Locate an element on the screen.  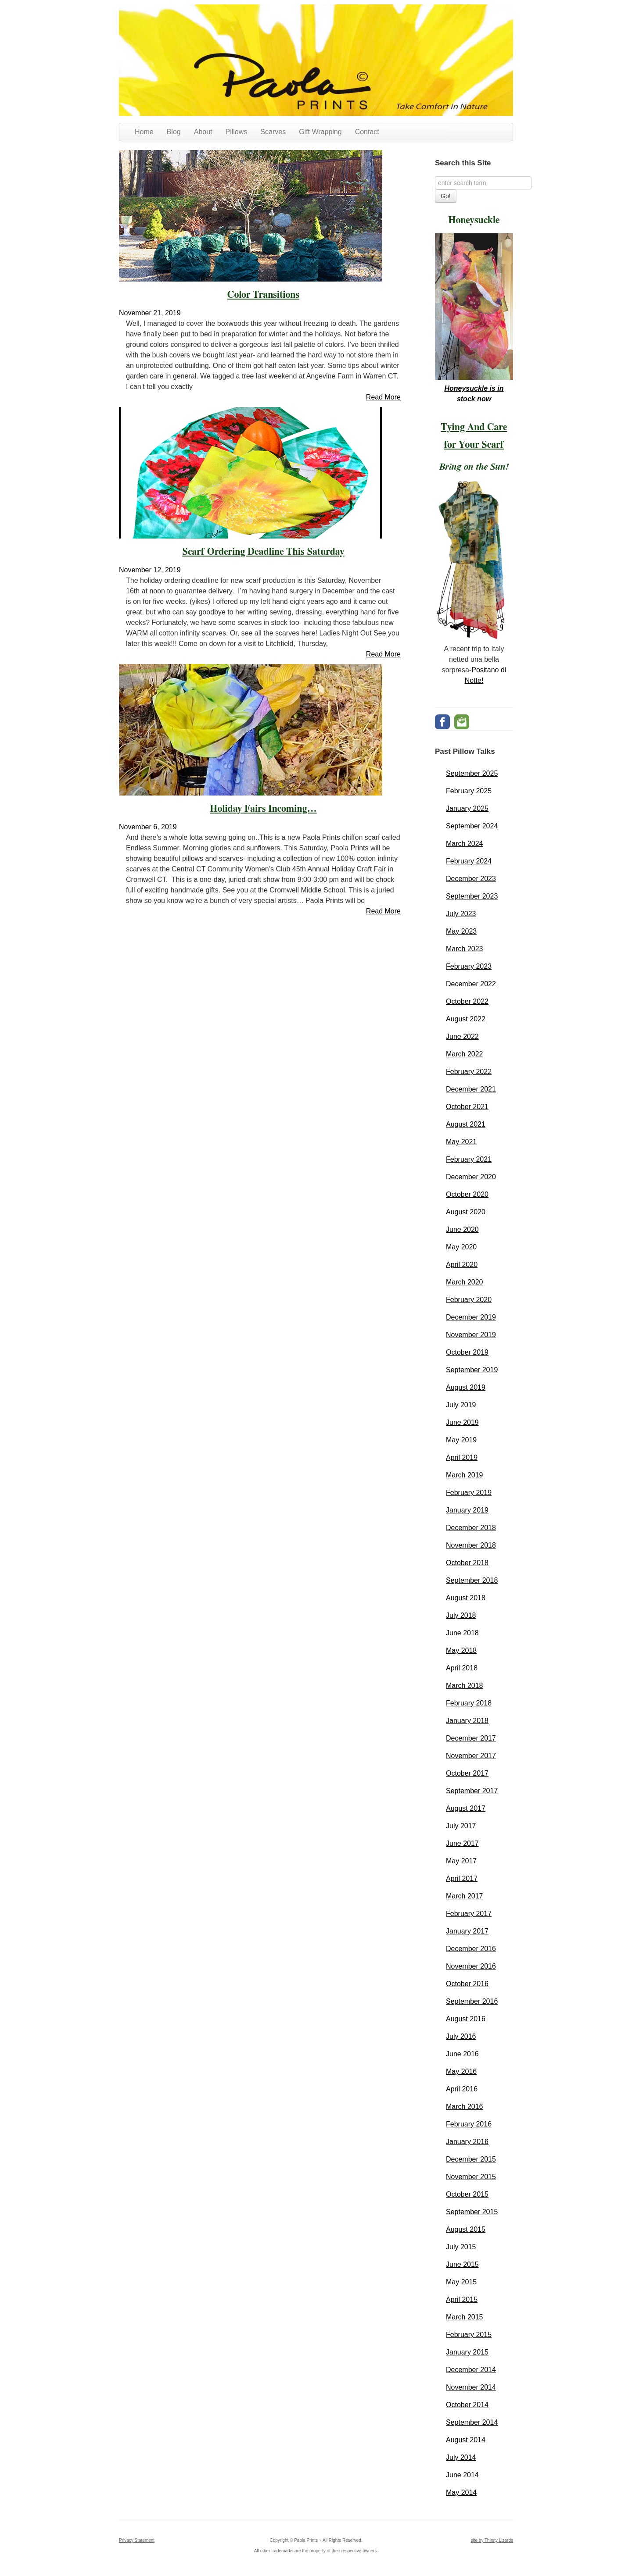
February 2018 is located at coordinates (469, 1703).